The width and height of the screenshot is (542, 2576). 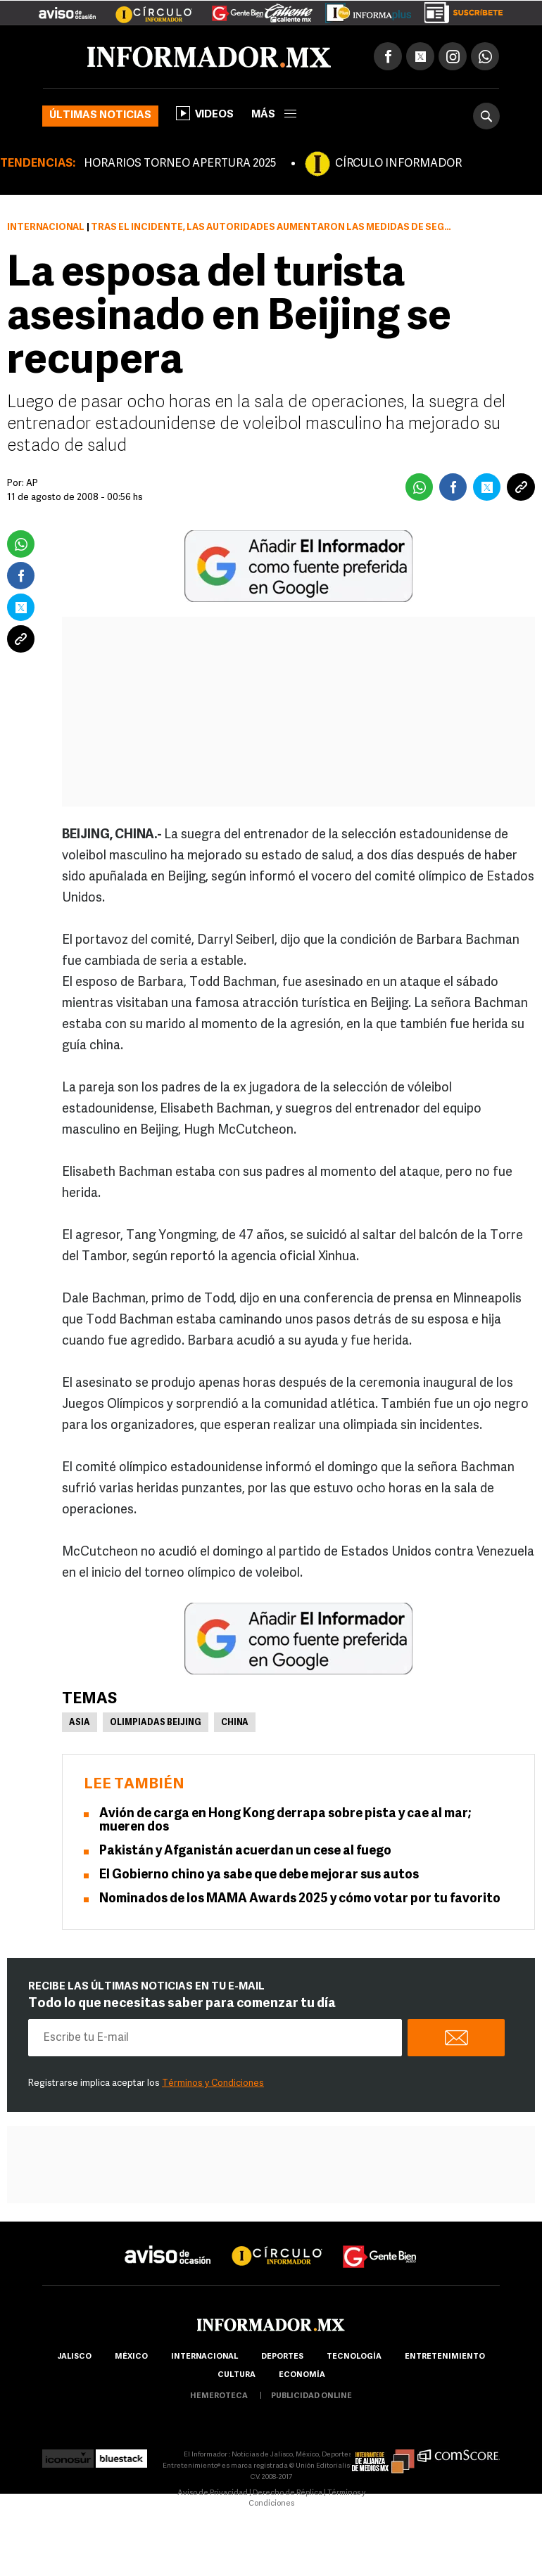 I want to click on Tecnología, so click(x=354, y=2357).